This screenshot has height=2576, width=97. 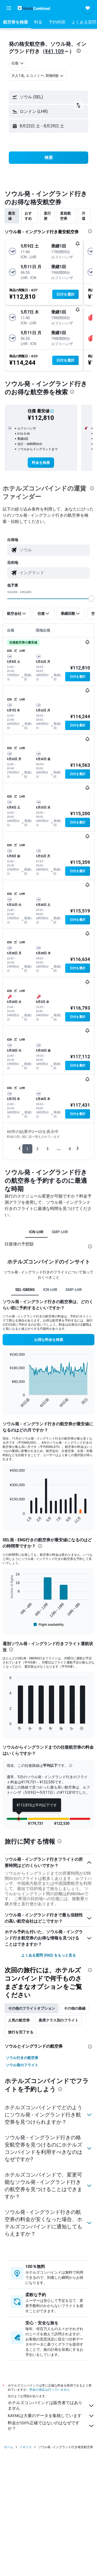 I want to click on [slider], so click(x=91, y=598).